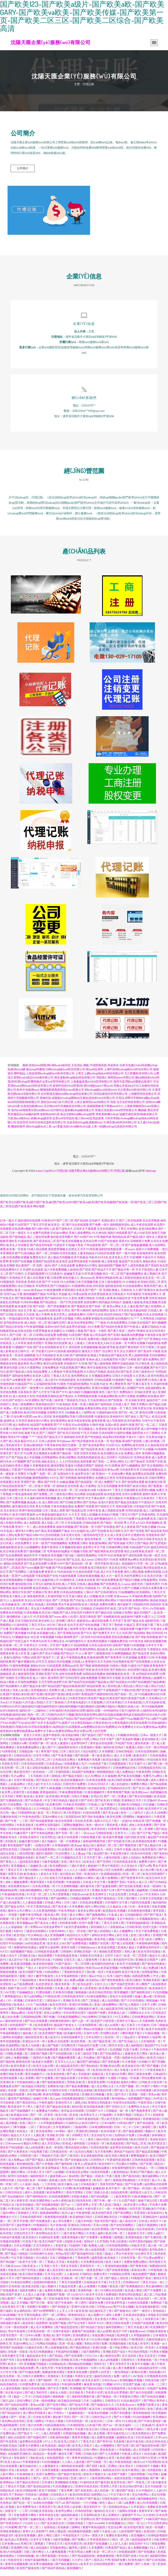  Describe the element at coordinates (36, 1781) in the screenshot. I see `五月婷婷` at that location.